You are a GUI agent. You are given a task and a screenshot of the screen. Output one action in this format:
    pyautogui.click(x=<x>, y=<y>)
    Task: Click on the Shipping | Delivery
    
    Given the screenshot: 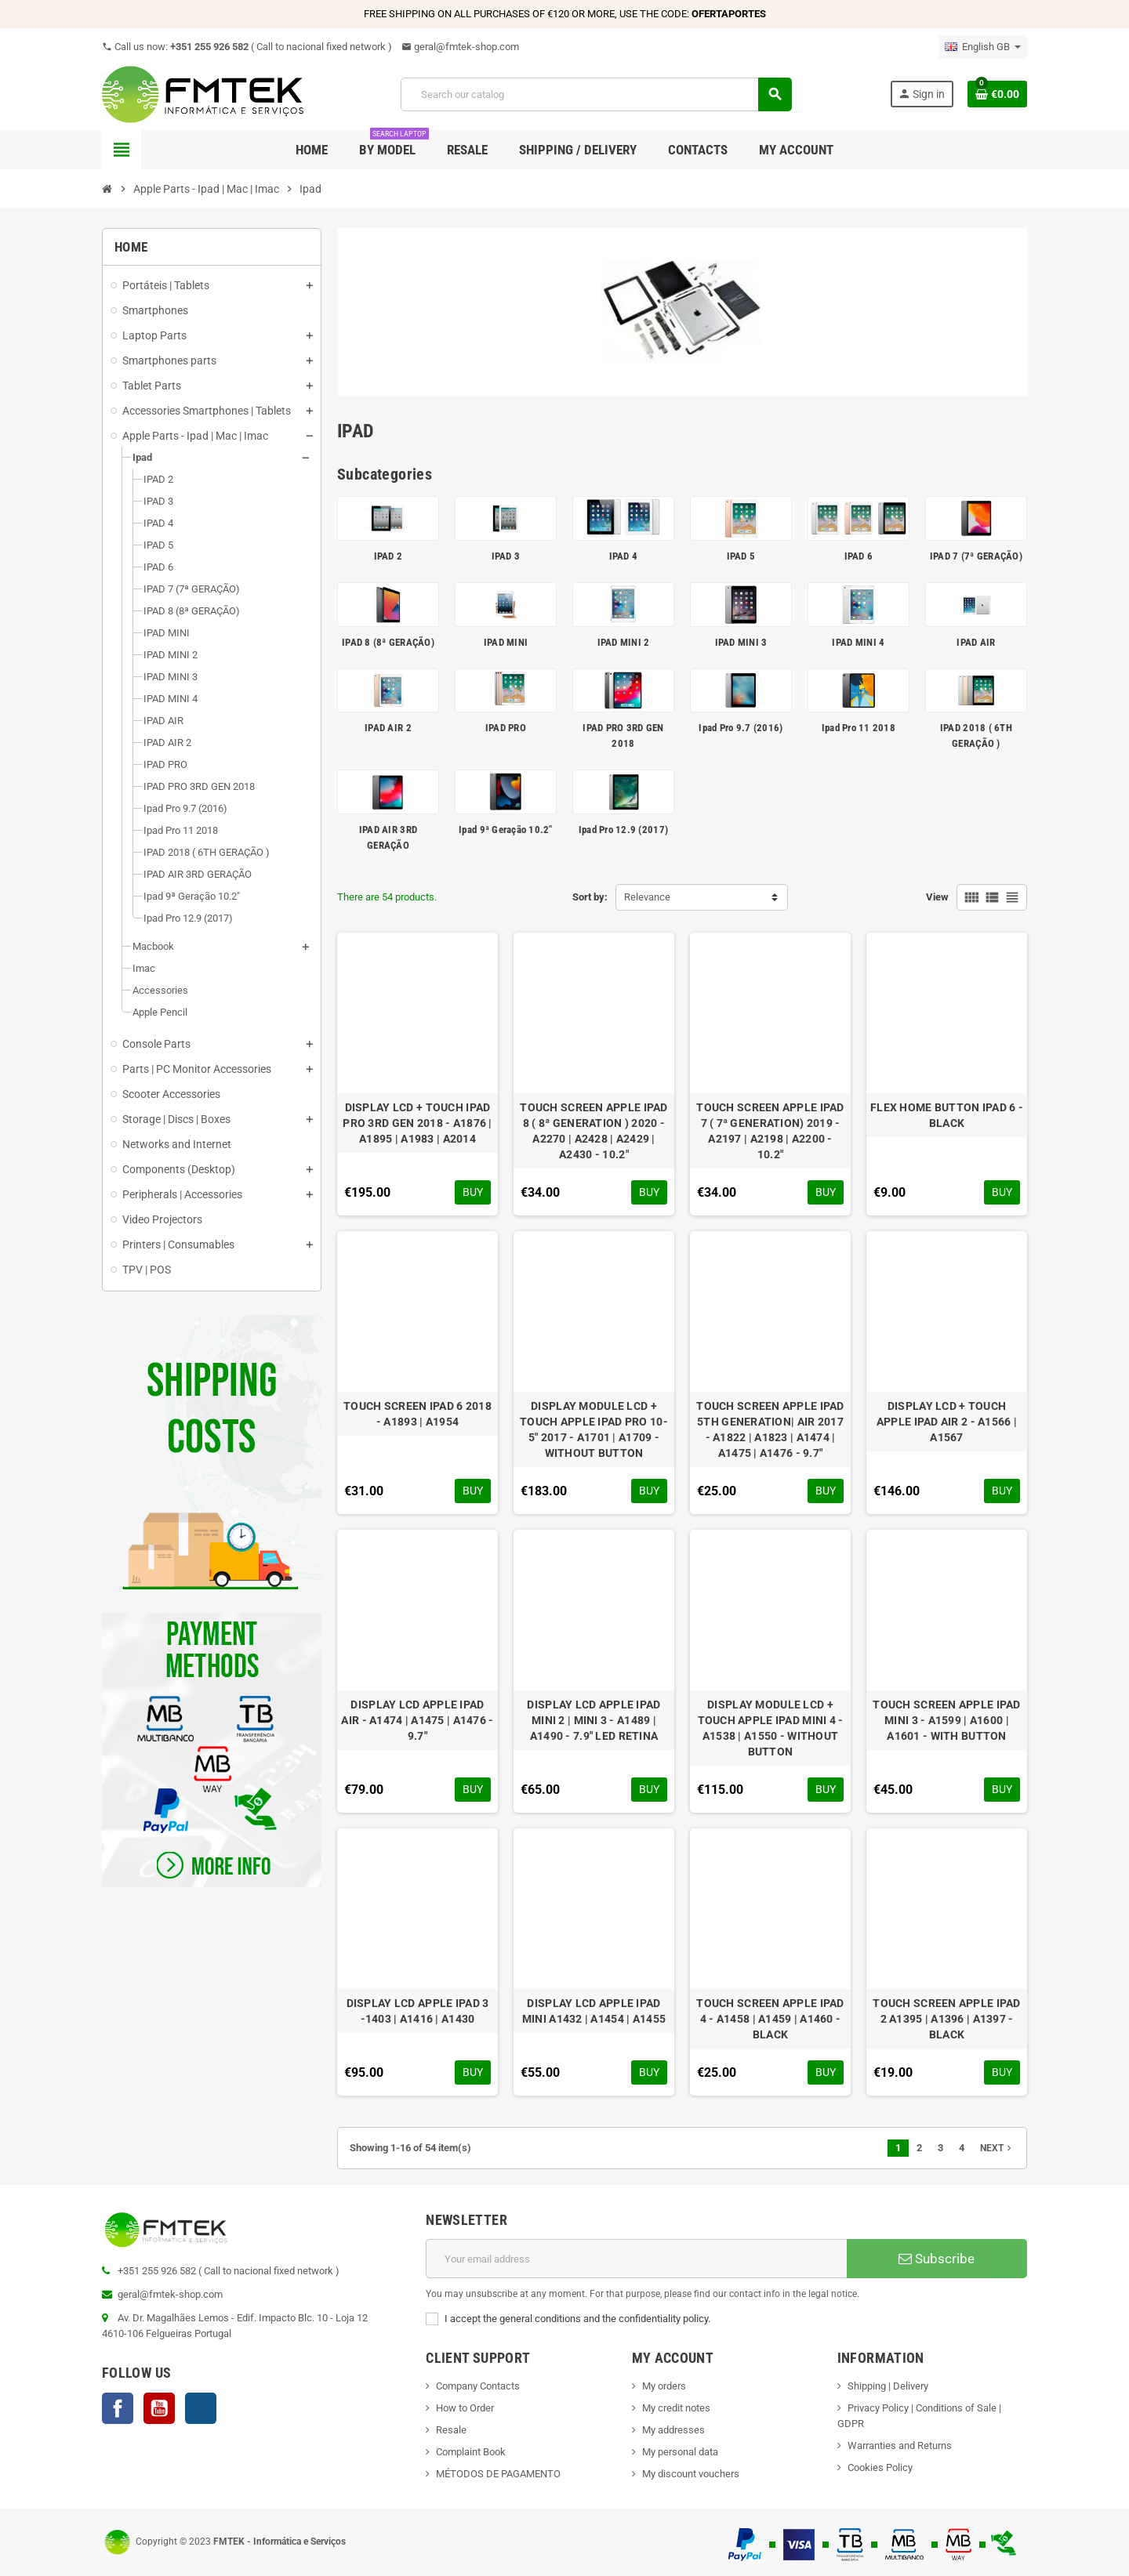 What is the action you would take?
    pyautogui.click(x=888, y=2386)
    